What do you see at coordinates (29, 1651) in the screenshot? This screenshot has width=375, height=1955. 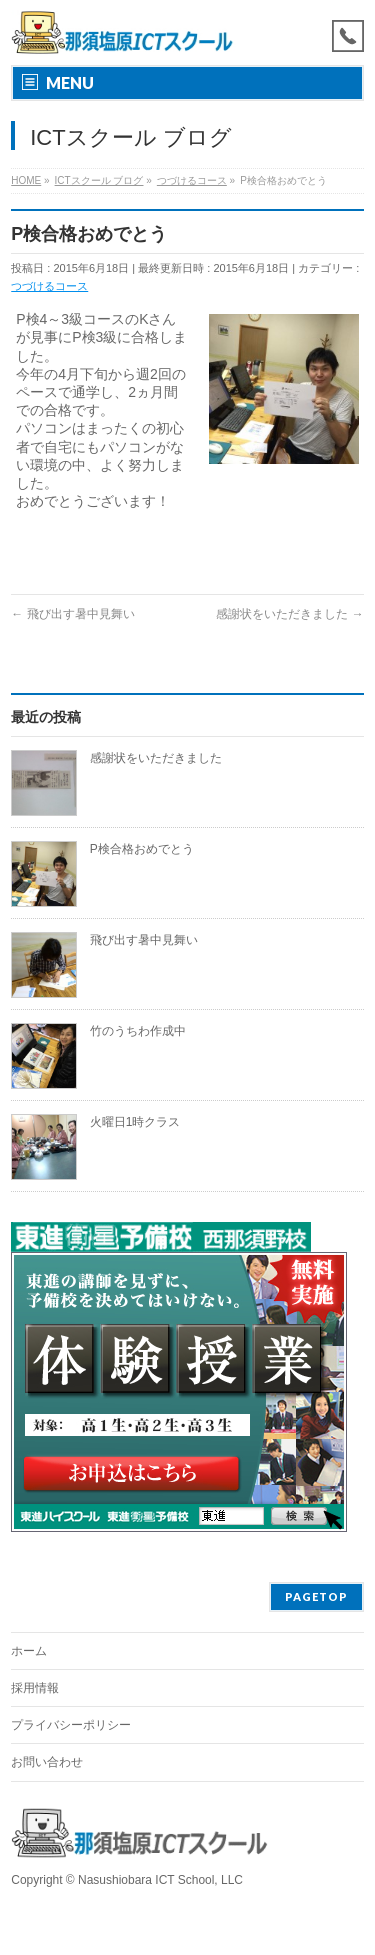 I see `ホーム` at bounding box center [29, 1651].